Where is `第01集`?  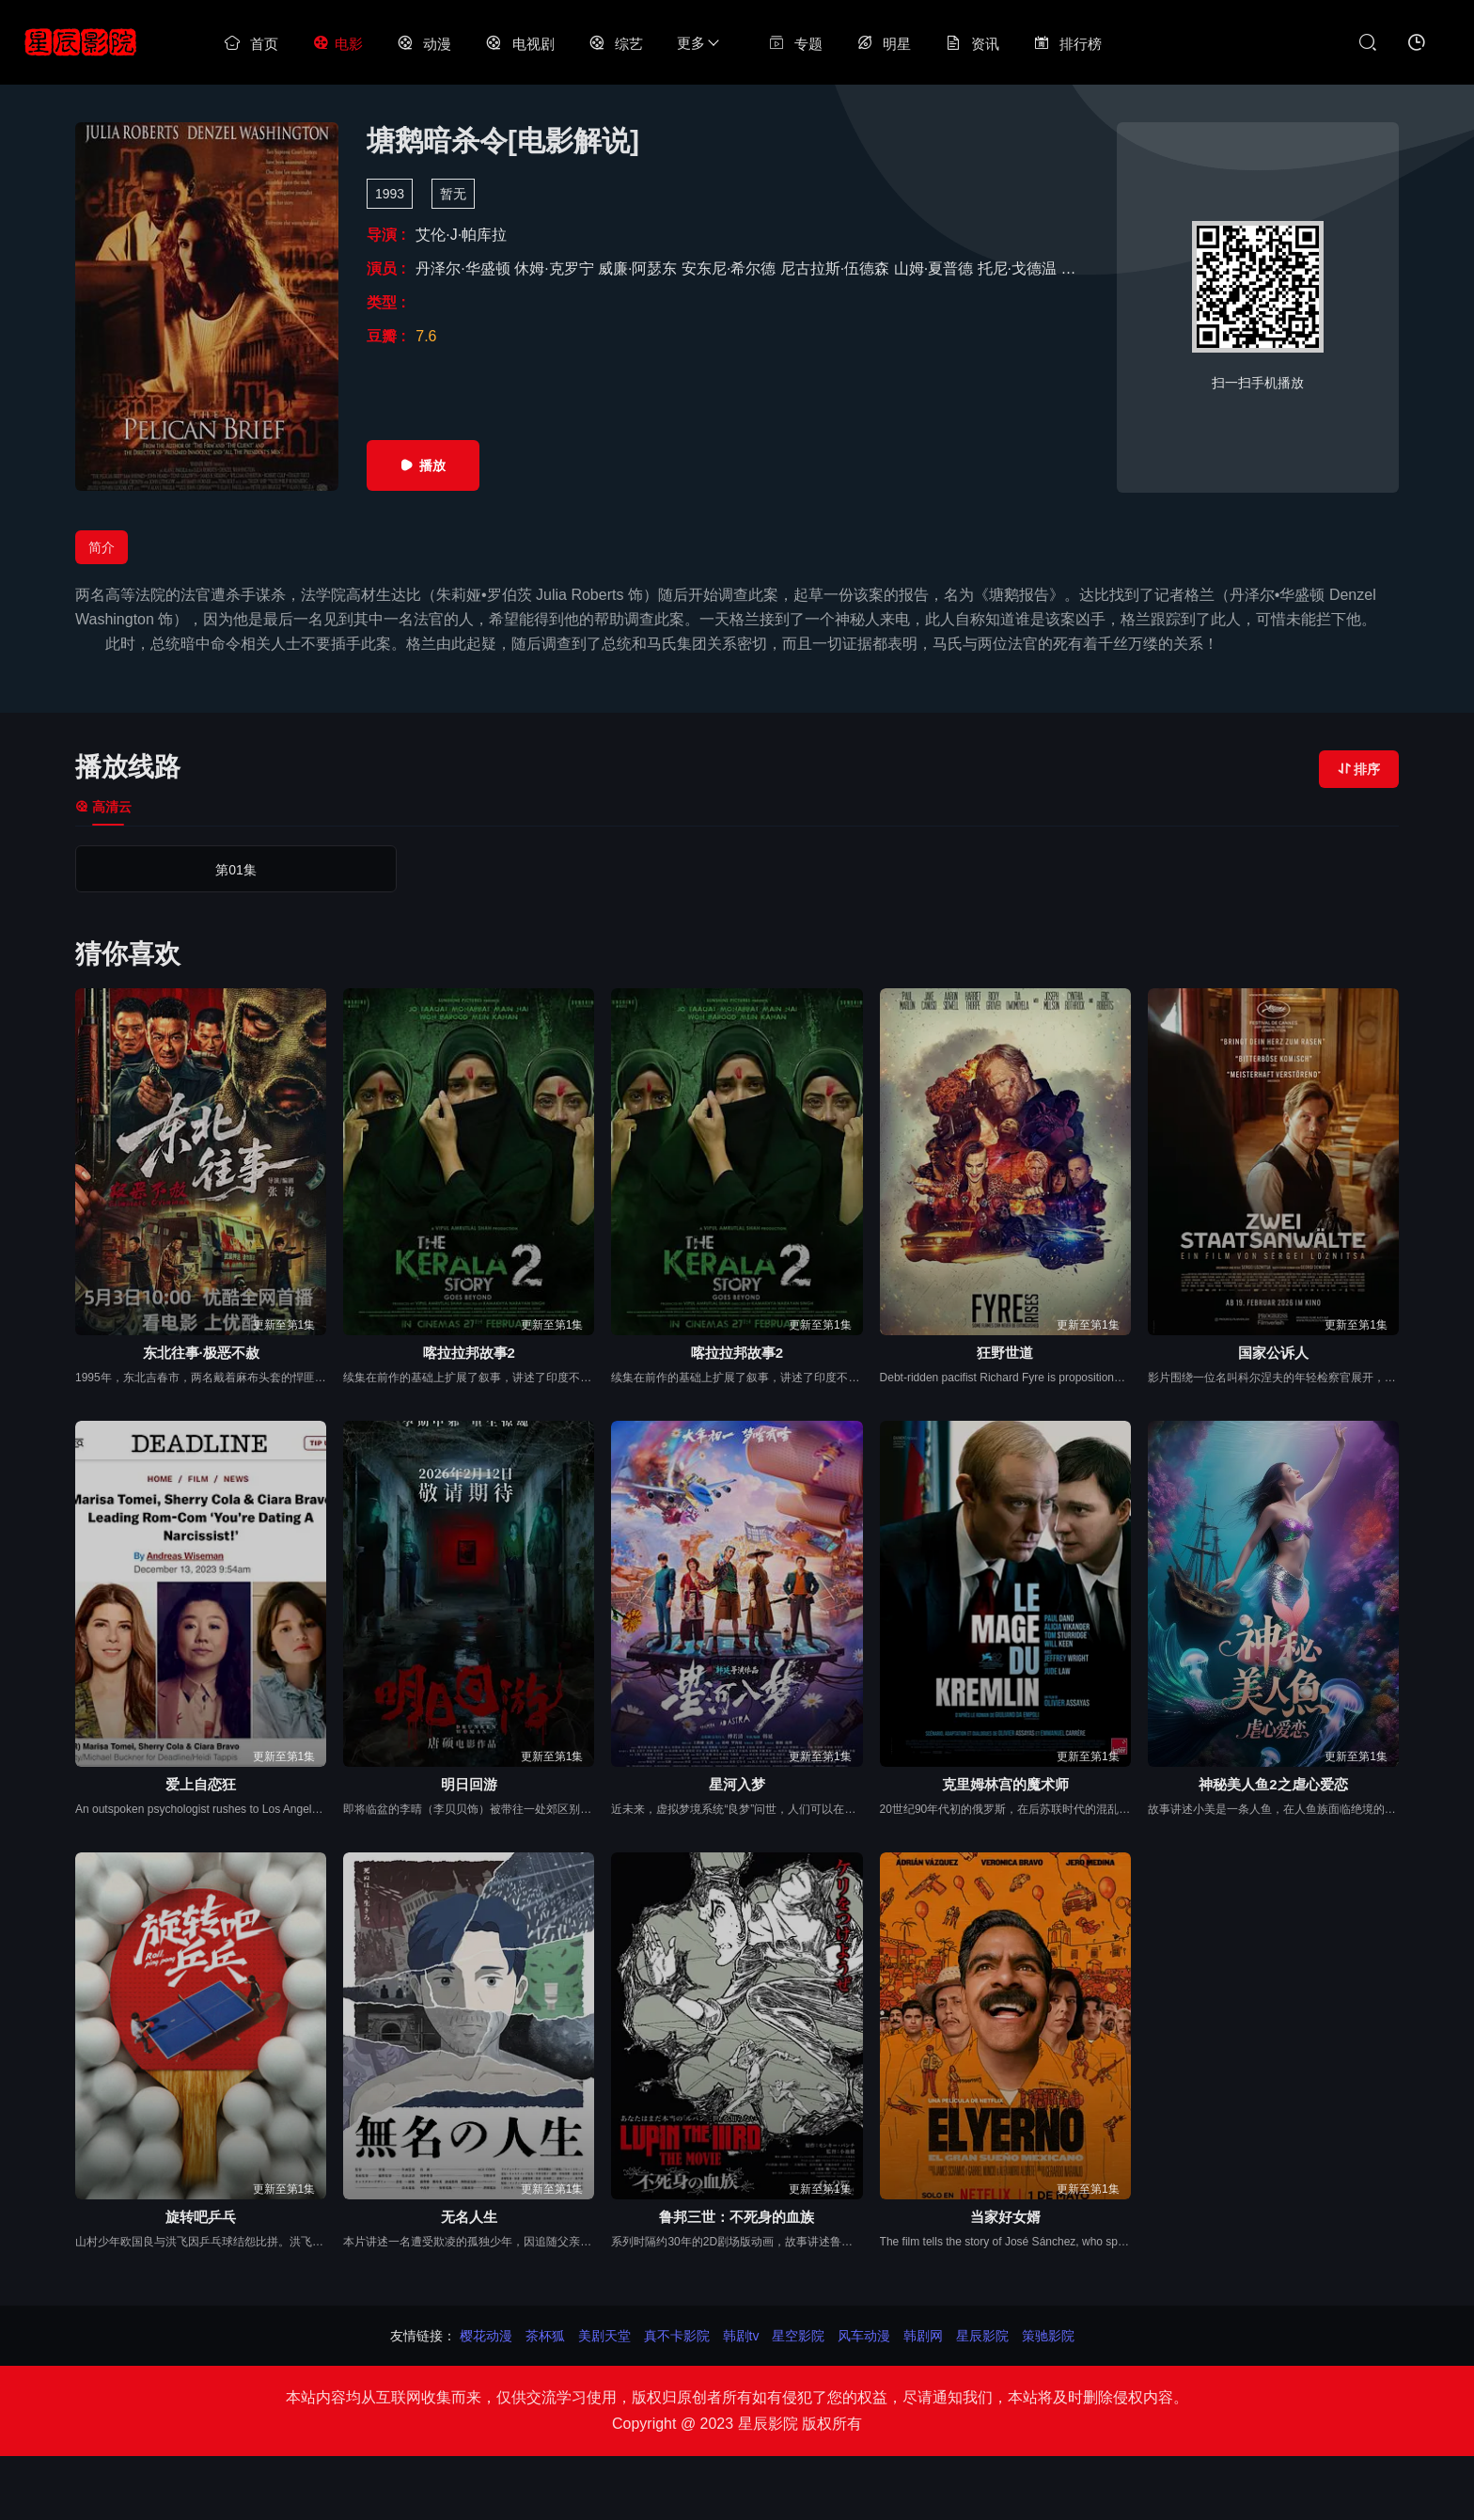
第01集 is located at coordinates (155, 869).